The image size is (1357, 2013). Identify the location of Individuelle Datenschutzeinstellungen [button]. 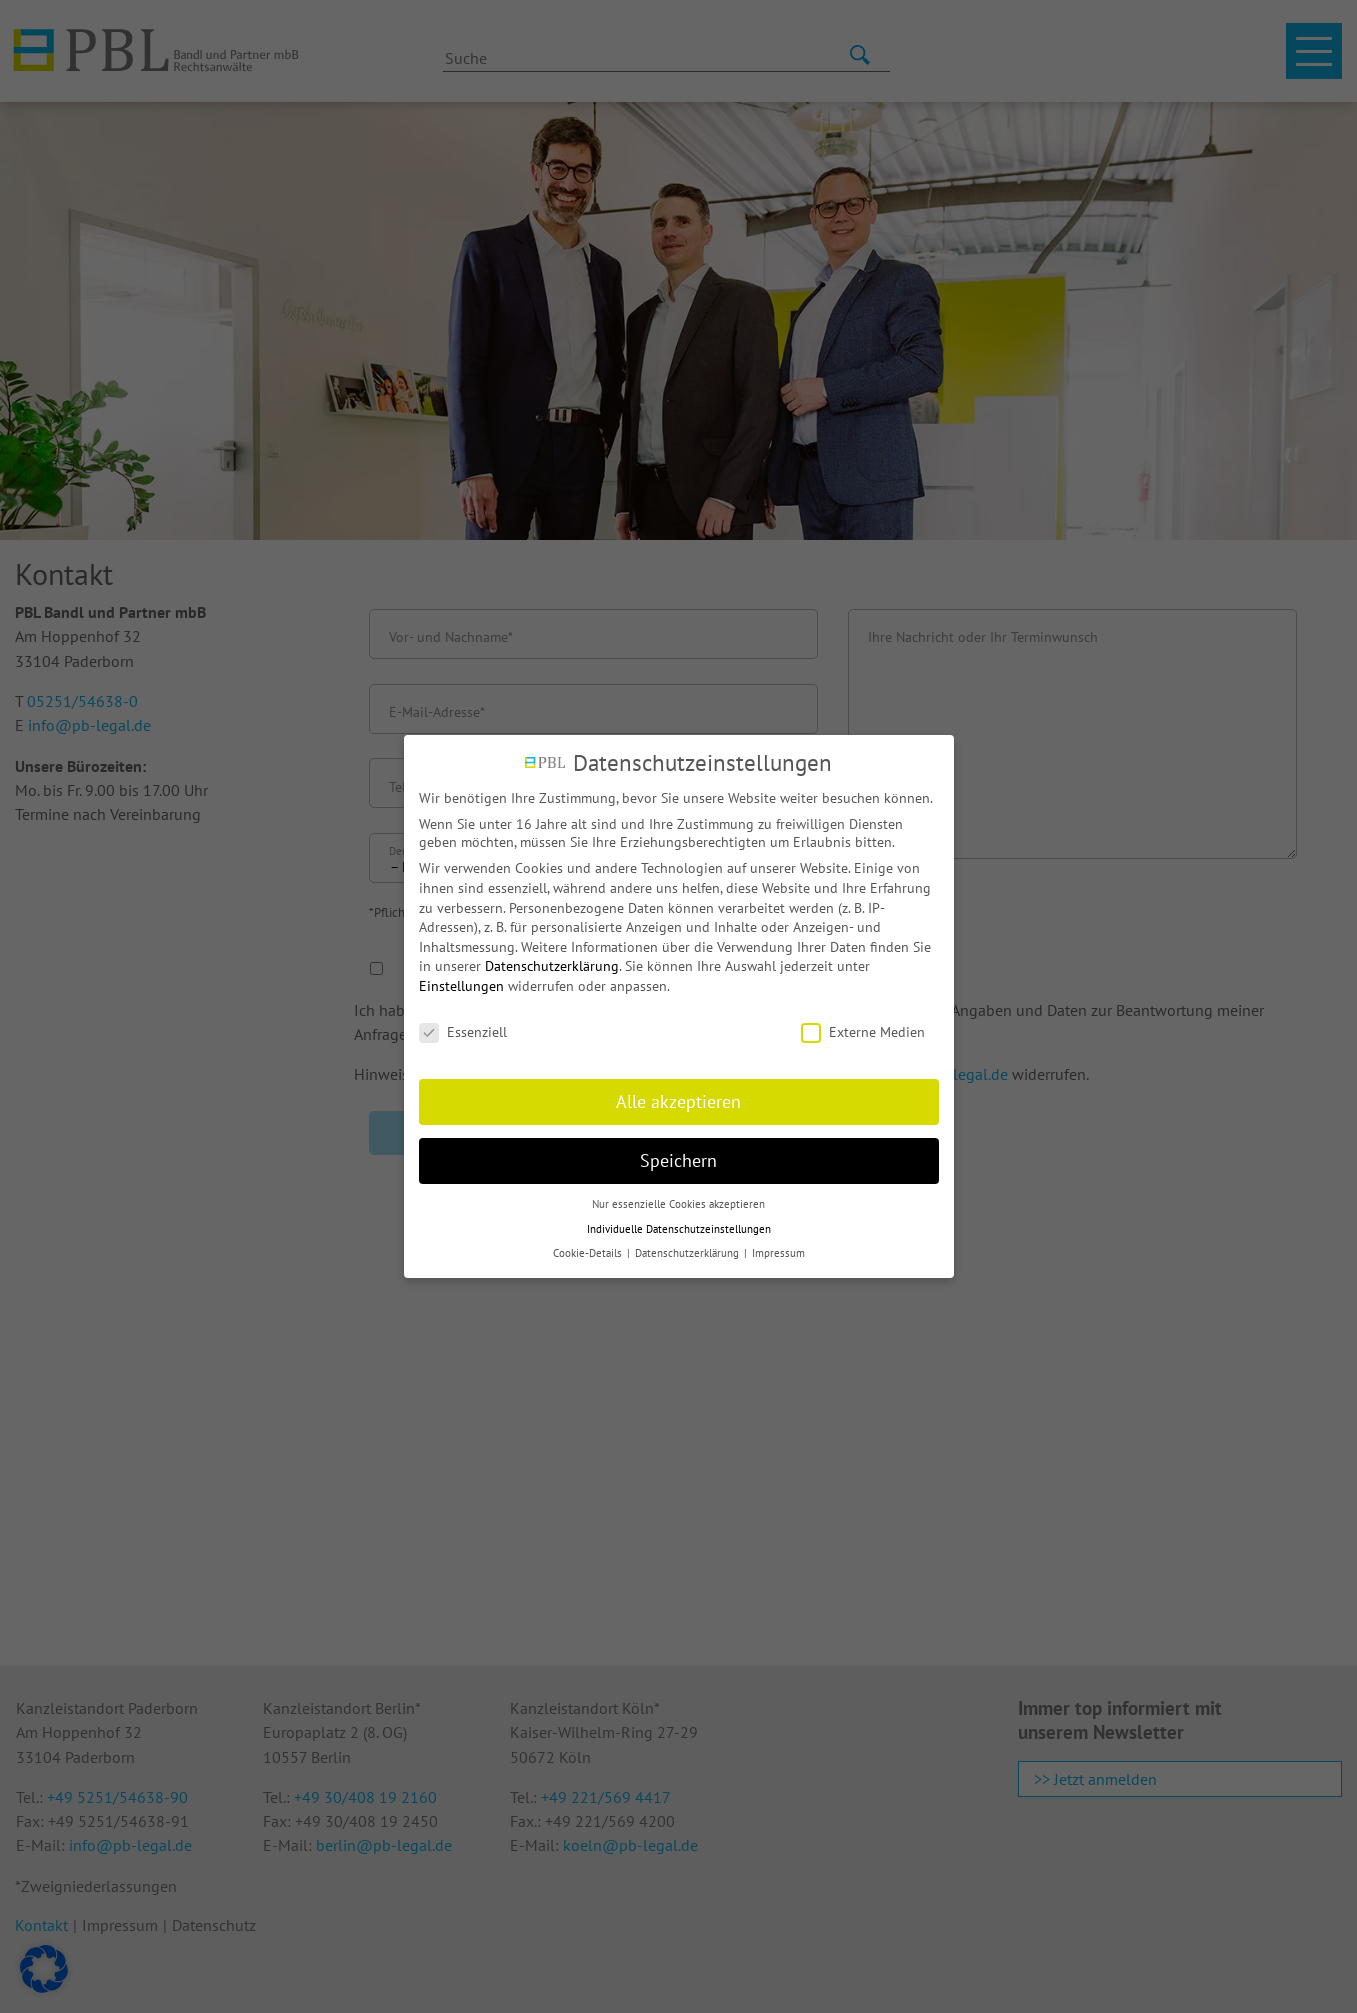
(679, 1229).